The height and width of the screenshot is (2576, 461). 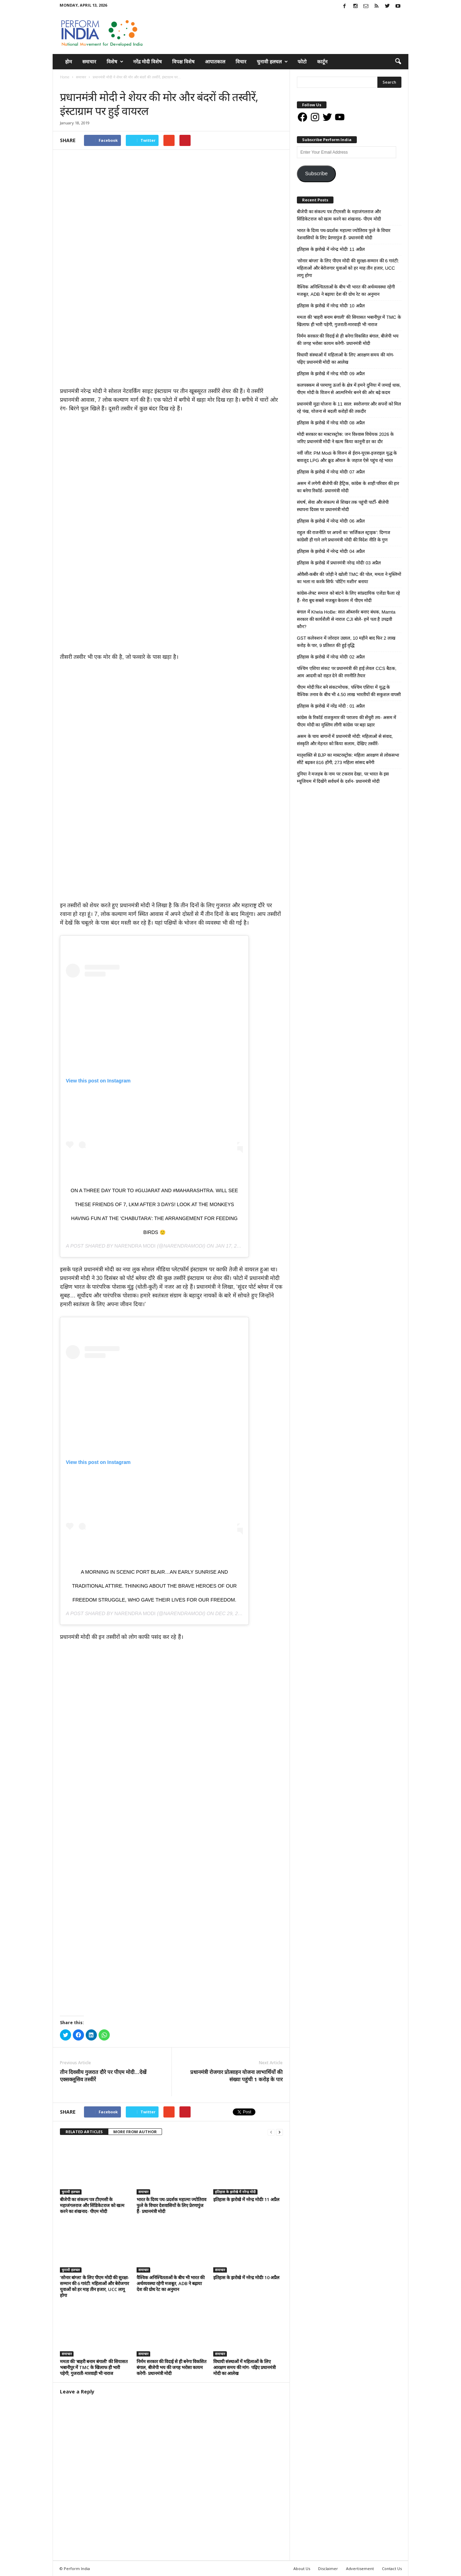 What do you see at coordinates (331, 373) in the screenshot?
I see `इतिहास के झरोखे में नरेन्द्र मोदीः 09 अप्रैल` at bounding box center [331, 373].